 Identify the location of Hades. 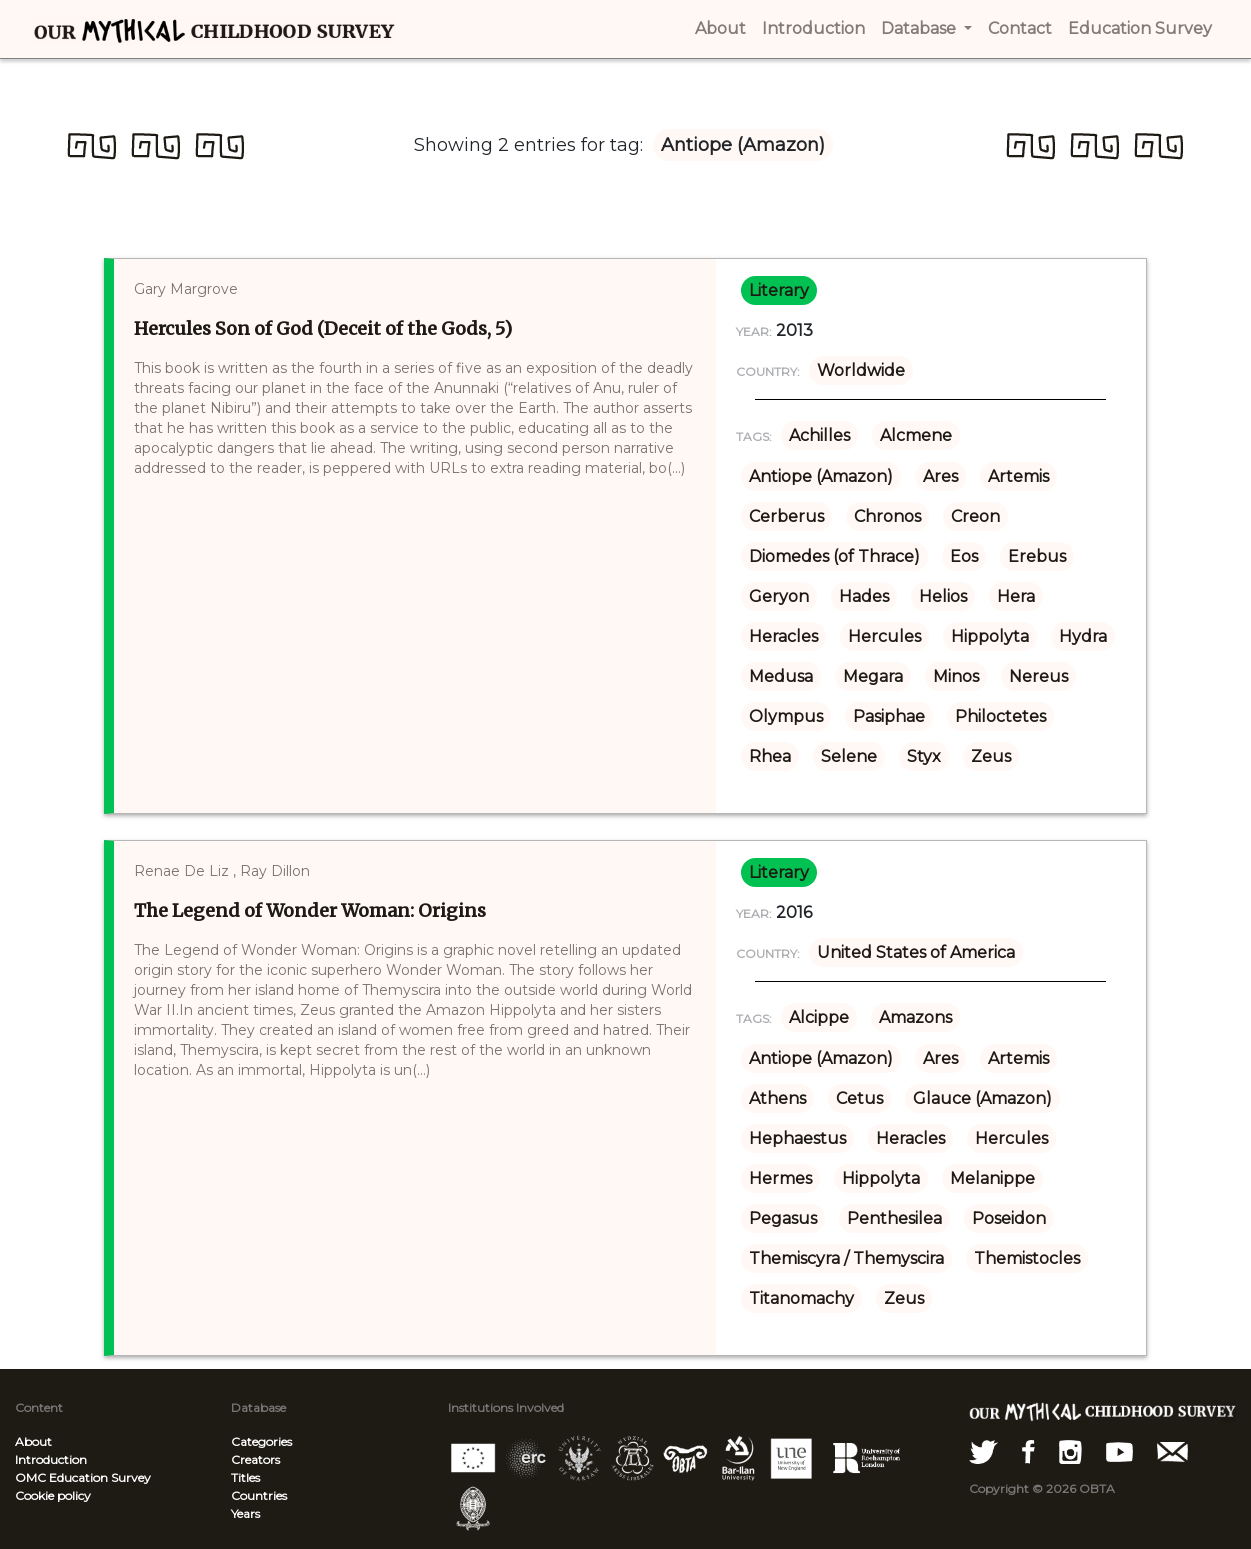
(864, 596).